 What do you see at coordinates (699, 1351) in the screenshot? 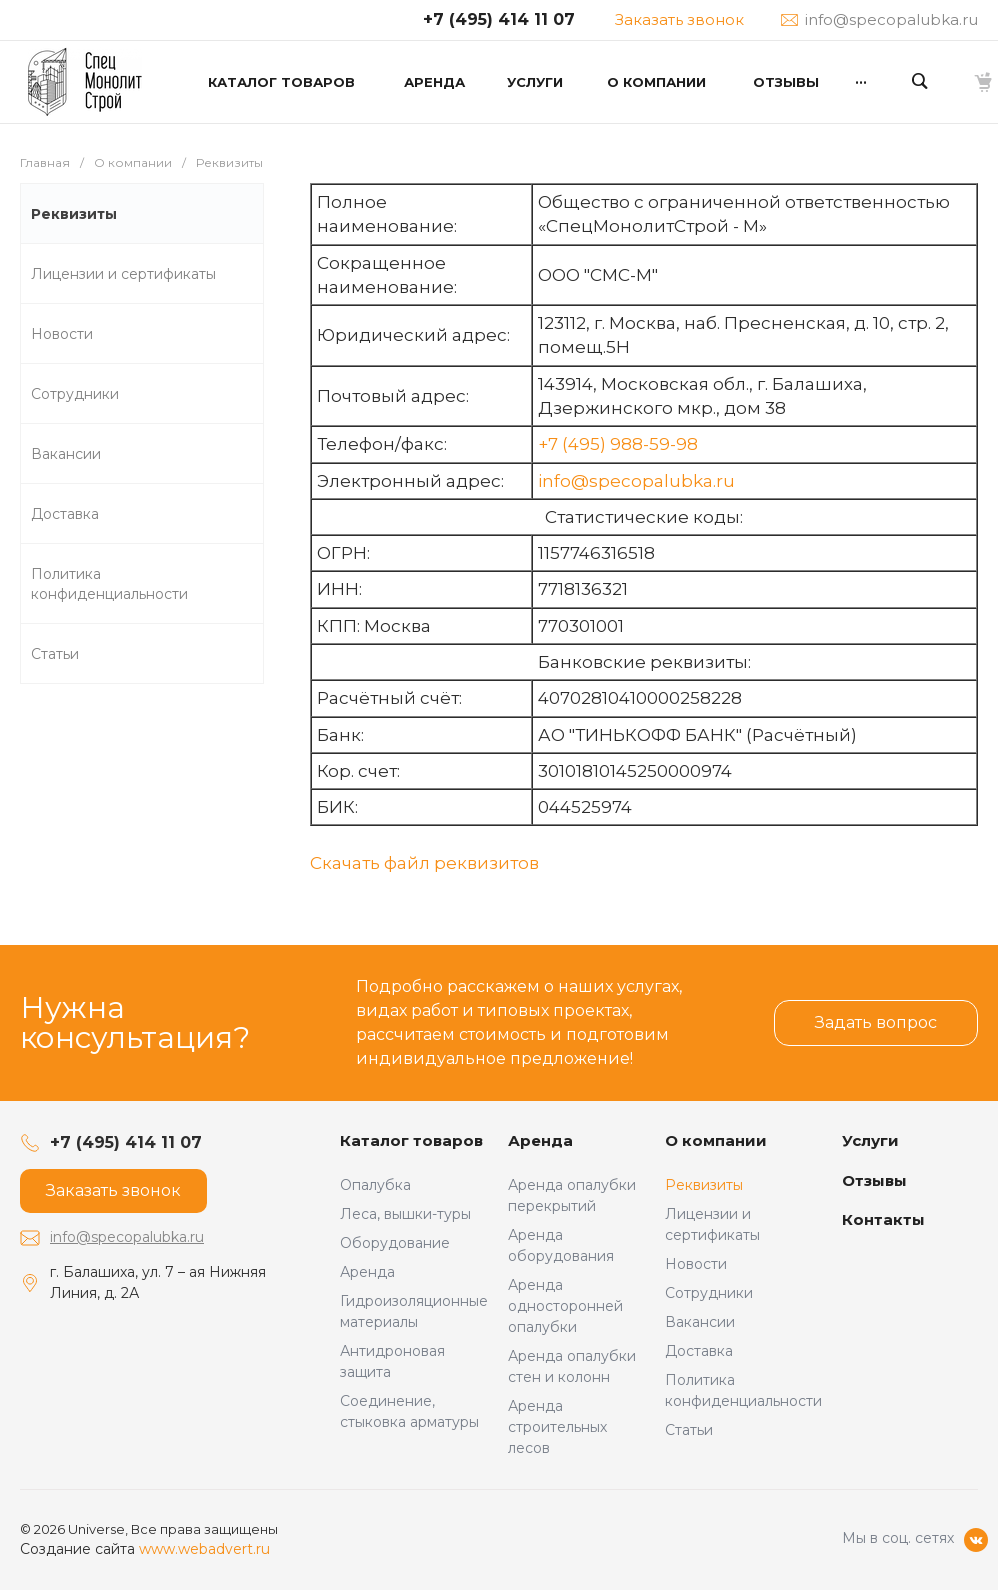
I see `Доставка` at bounding box center [699, 1351].